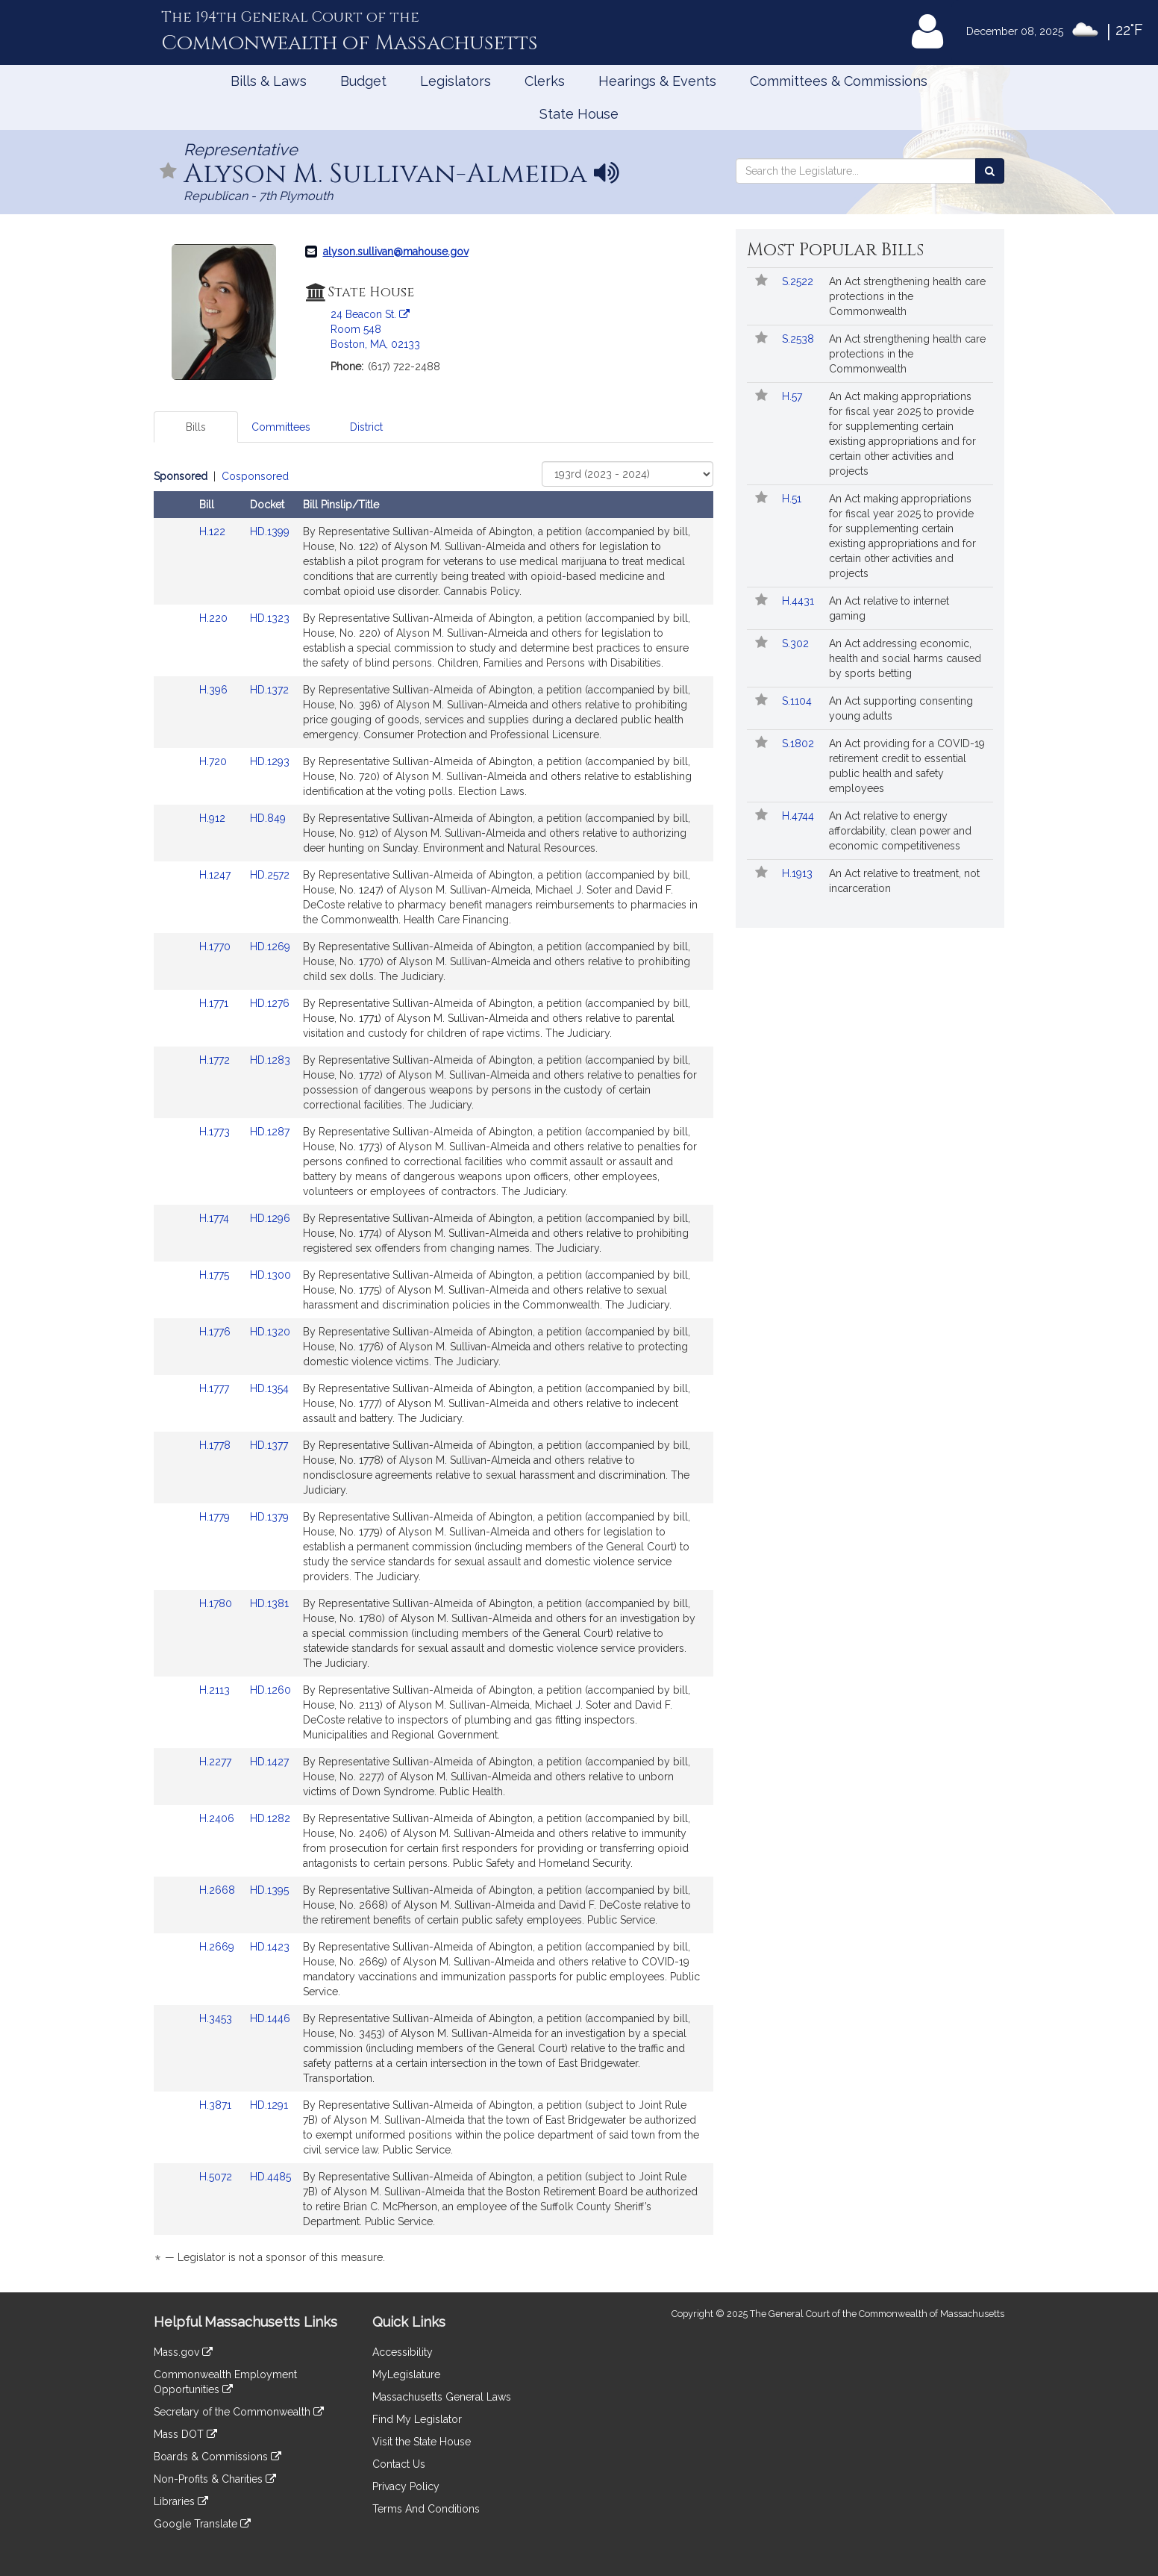  What do you see at coordinates (216, 946) in the screenshot?
I see `H.1770` at bounding box center [216, 946].